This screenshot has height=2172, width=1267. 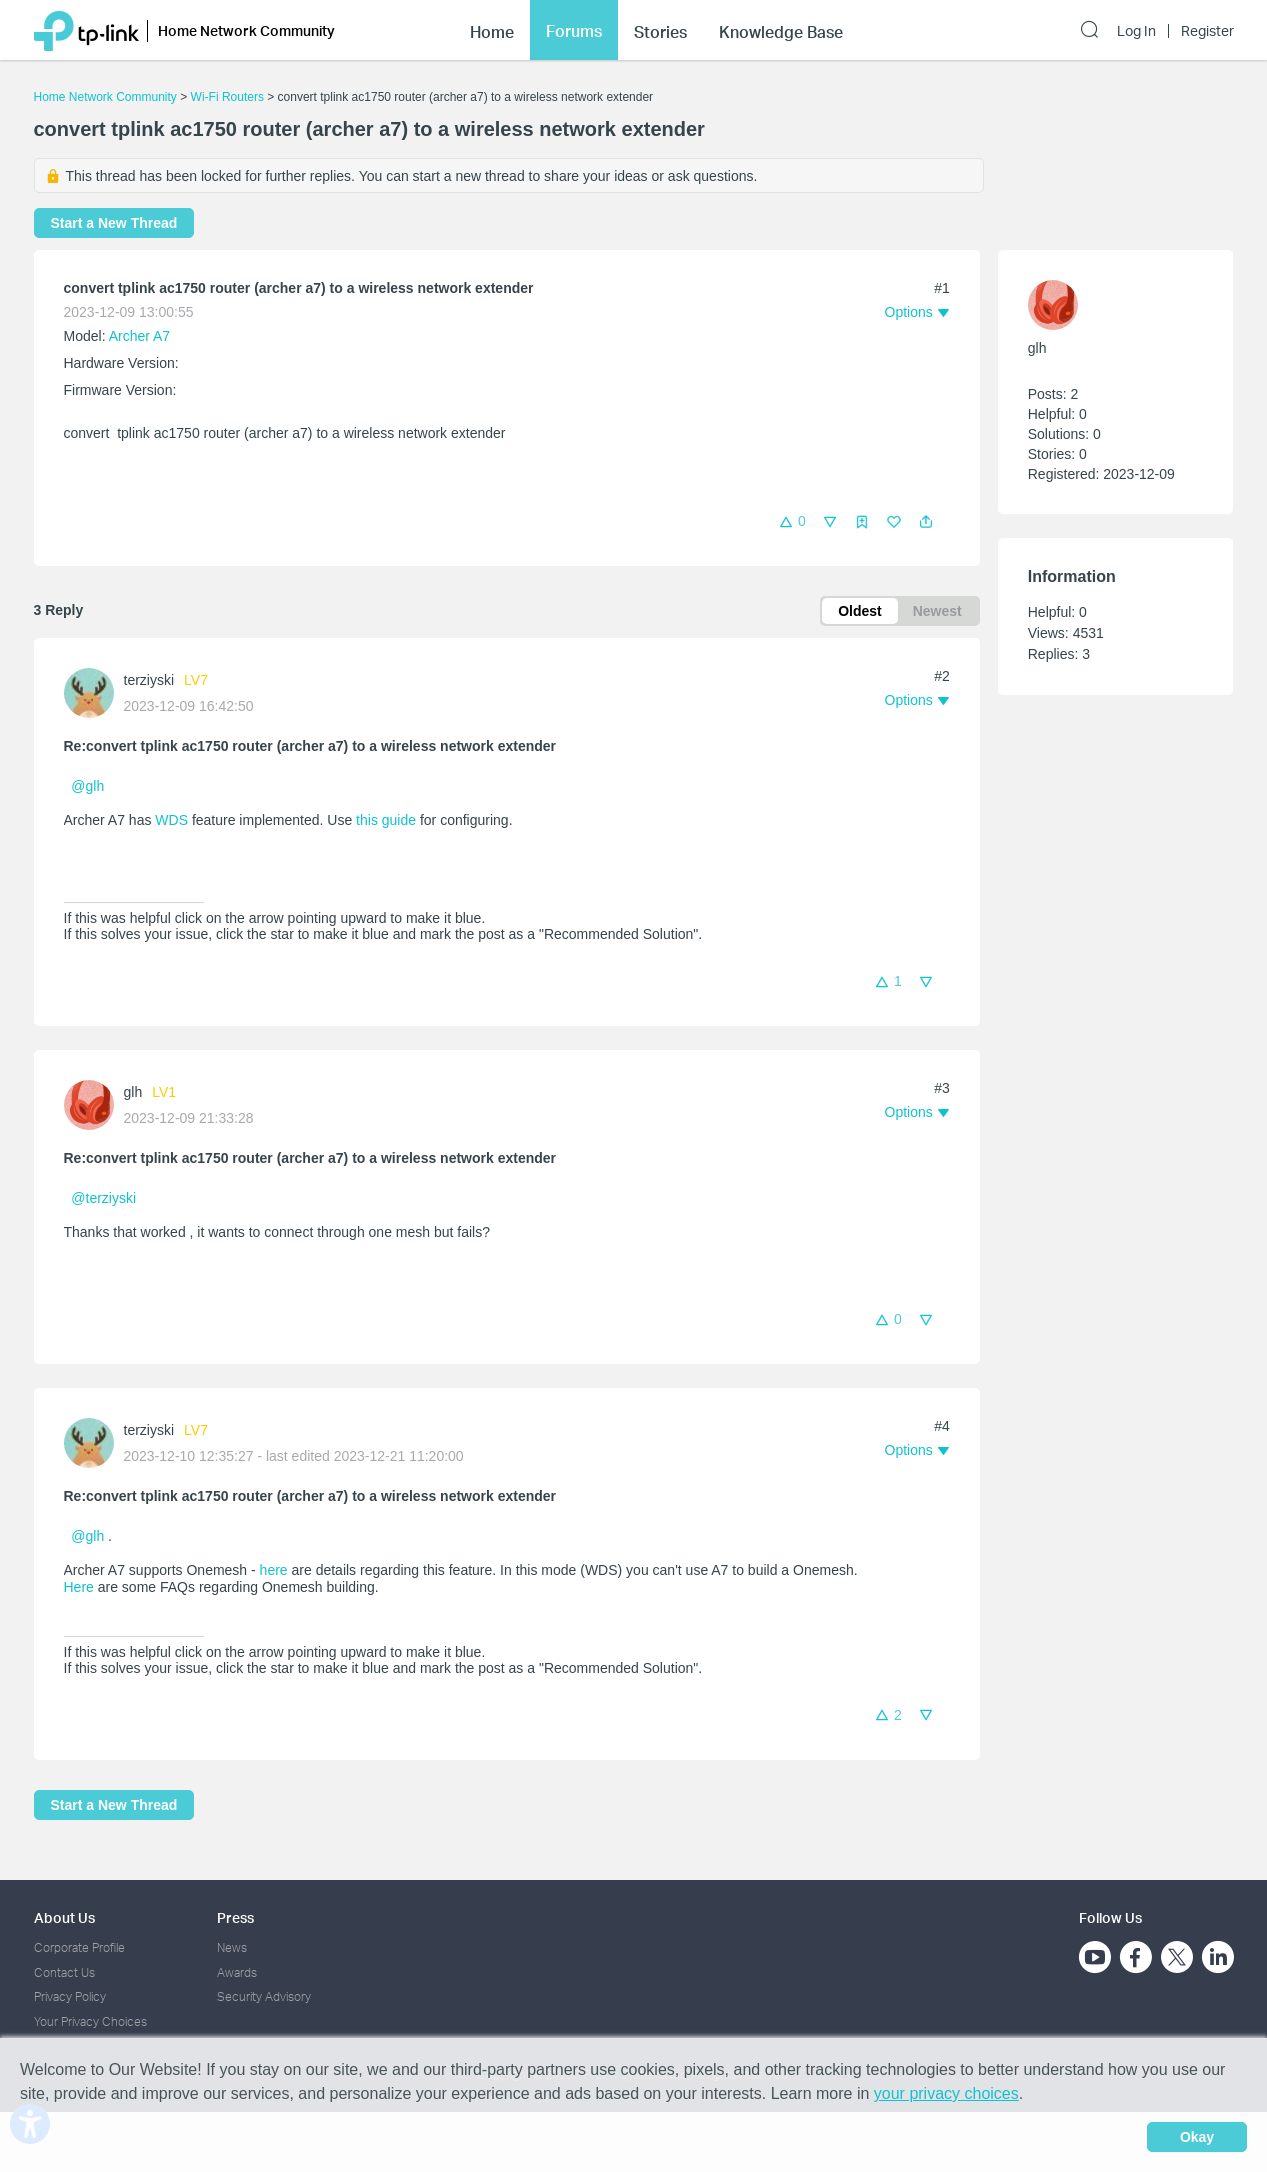 What do you see at coordinates (926, 522) in the screenshot?
I see `[button]` at bounding box center [926, 522].